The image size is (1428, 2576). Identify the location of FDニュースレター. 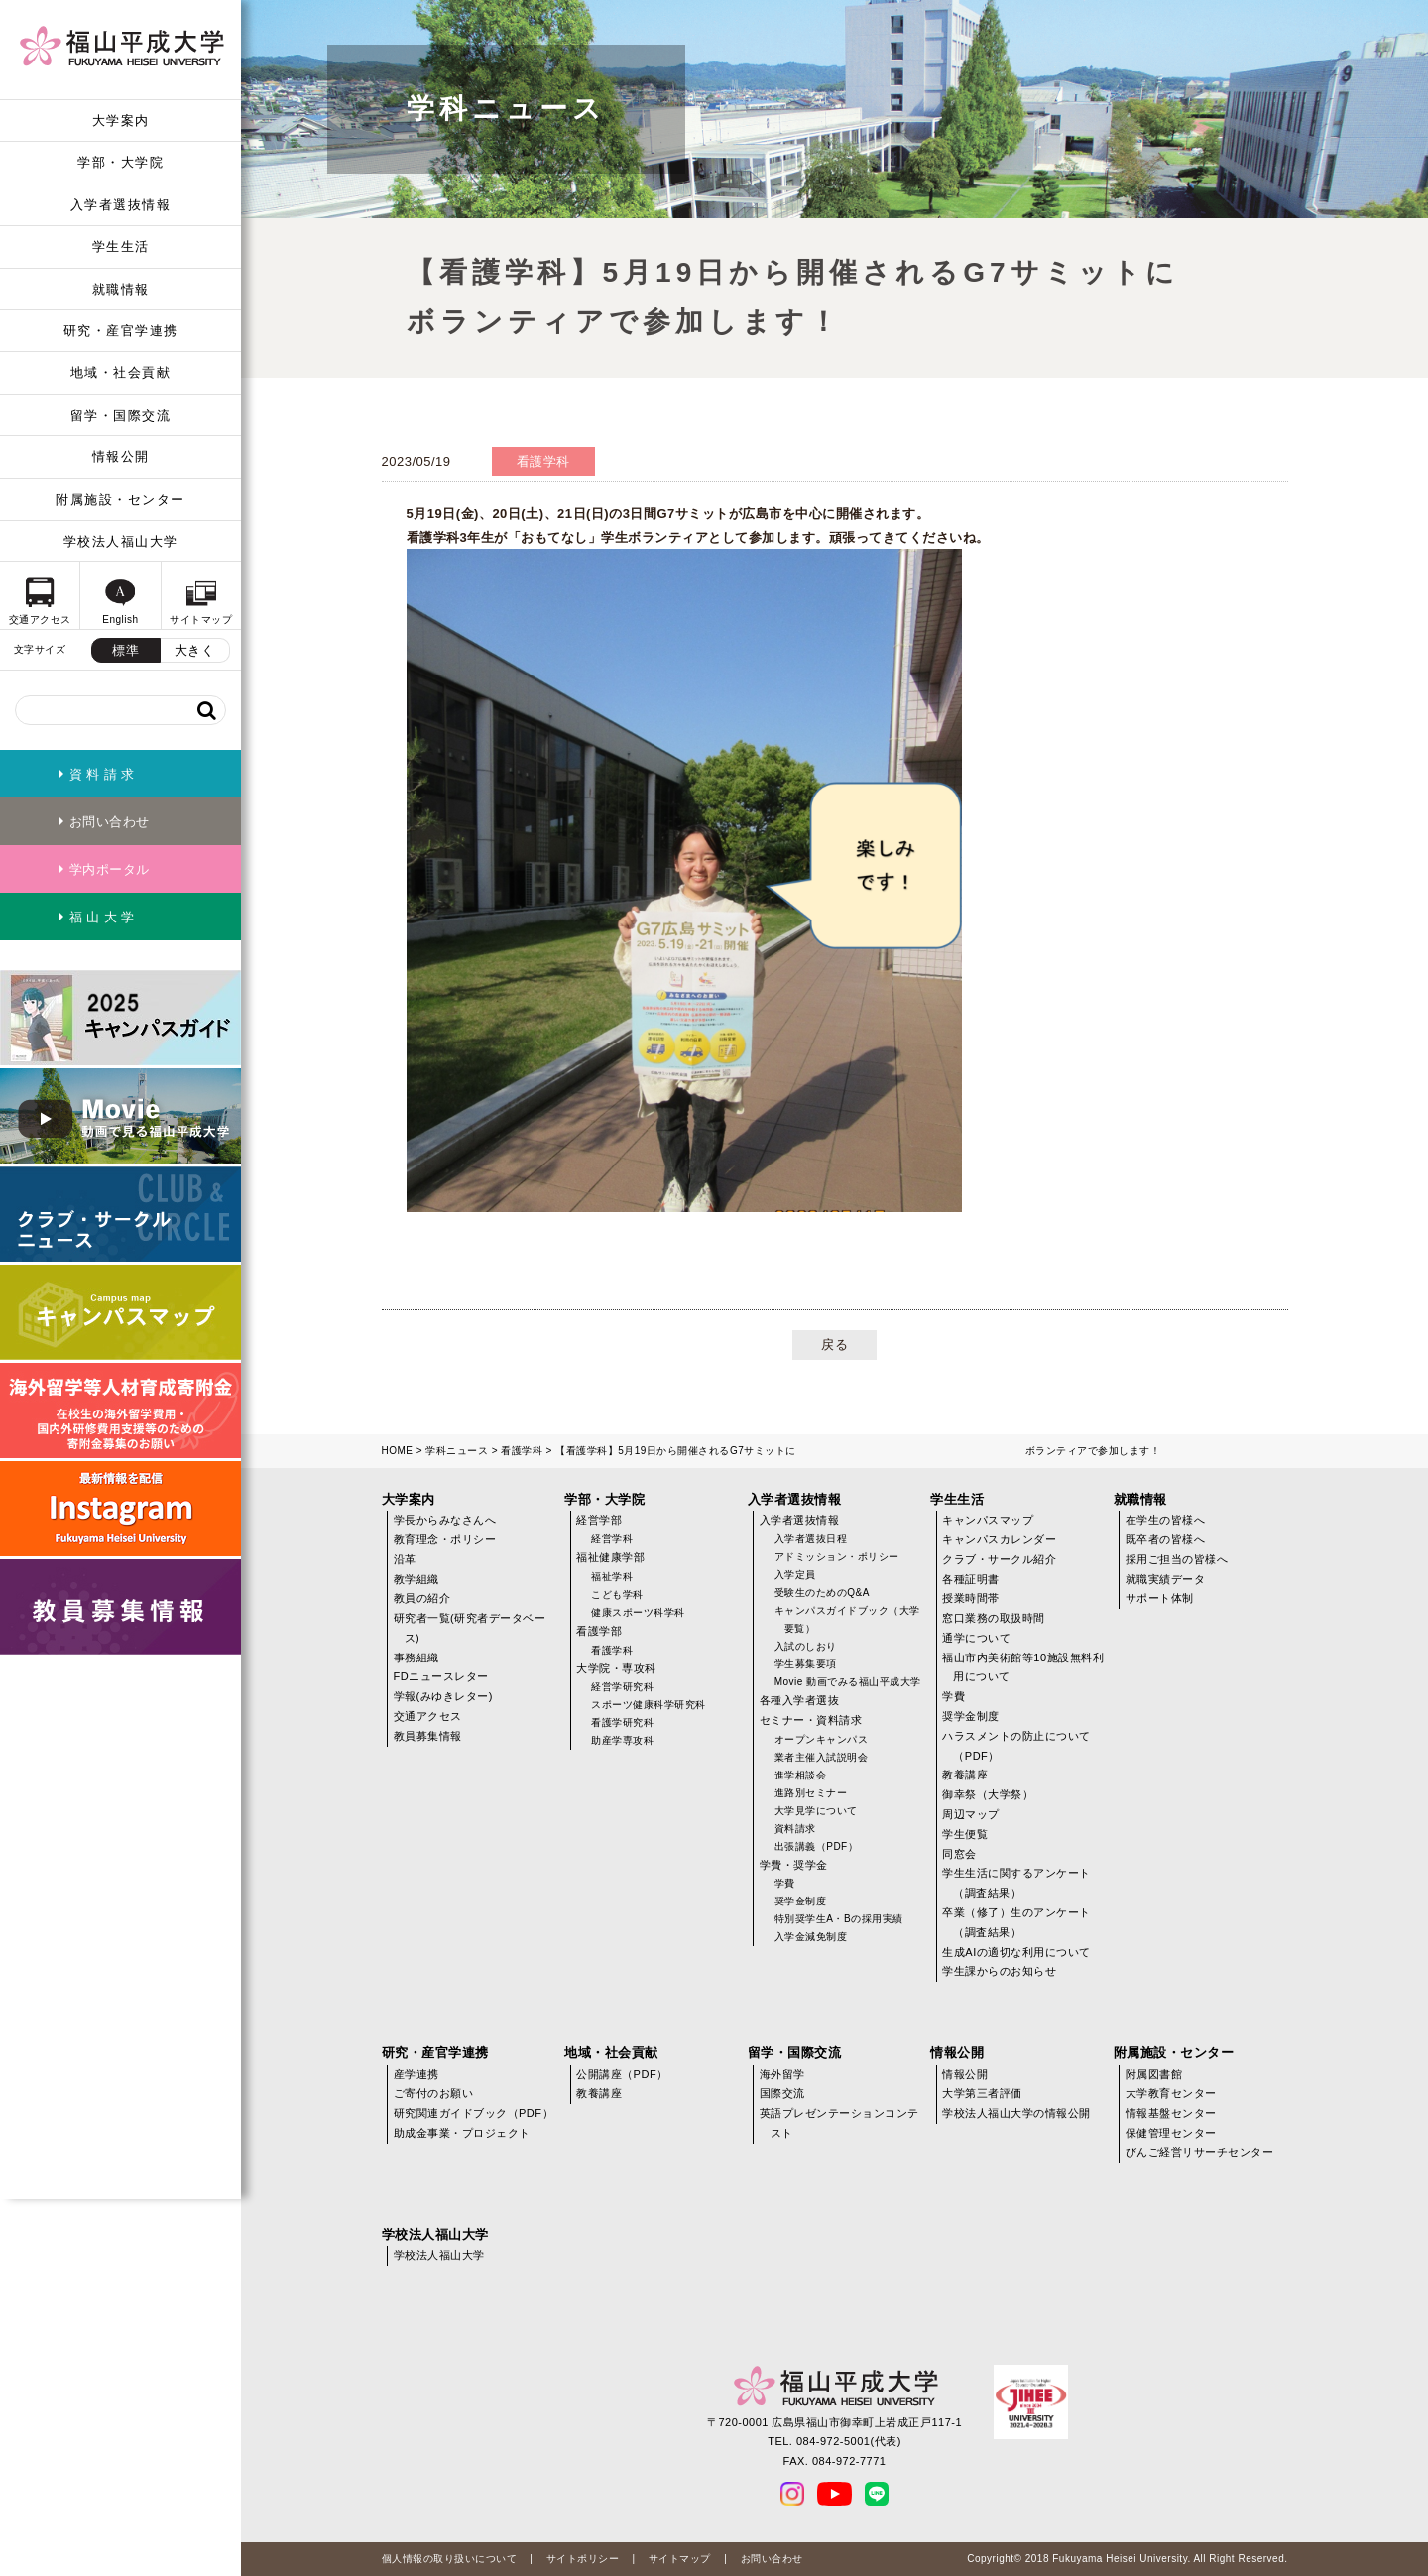
(441, 1676).